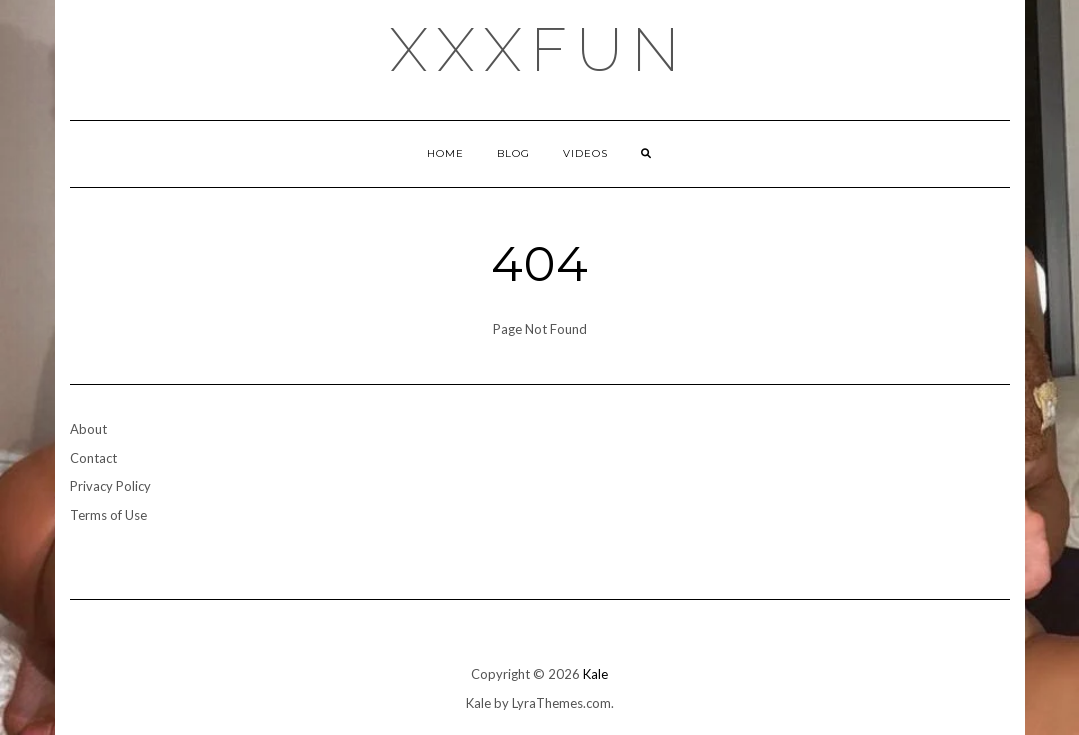 Image resolution: width=1079 pixels, height=735 pixels. What do you see at coordinates (595, 674) in the screenshot?
I see `Kale` at bounding box center [595, 674].